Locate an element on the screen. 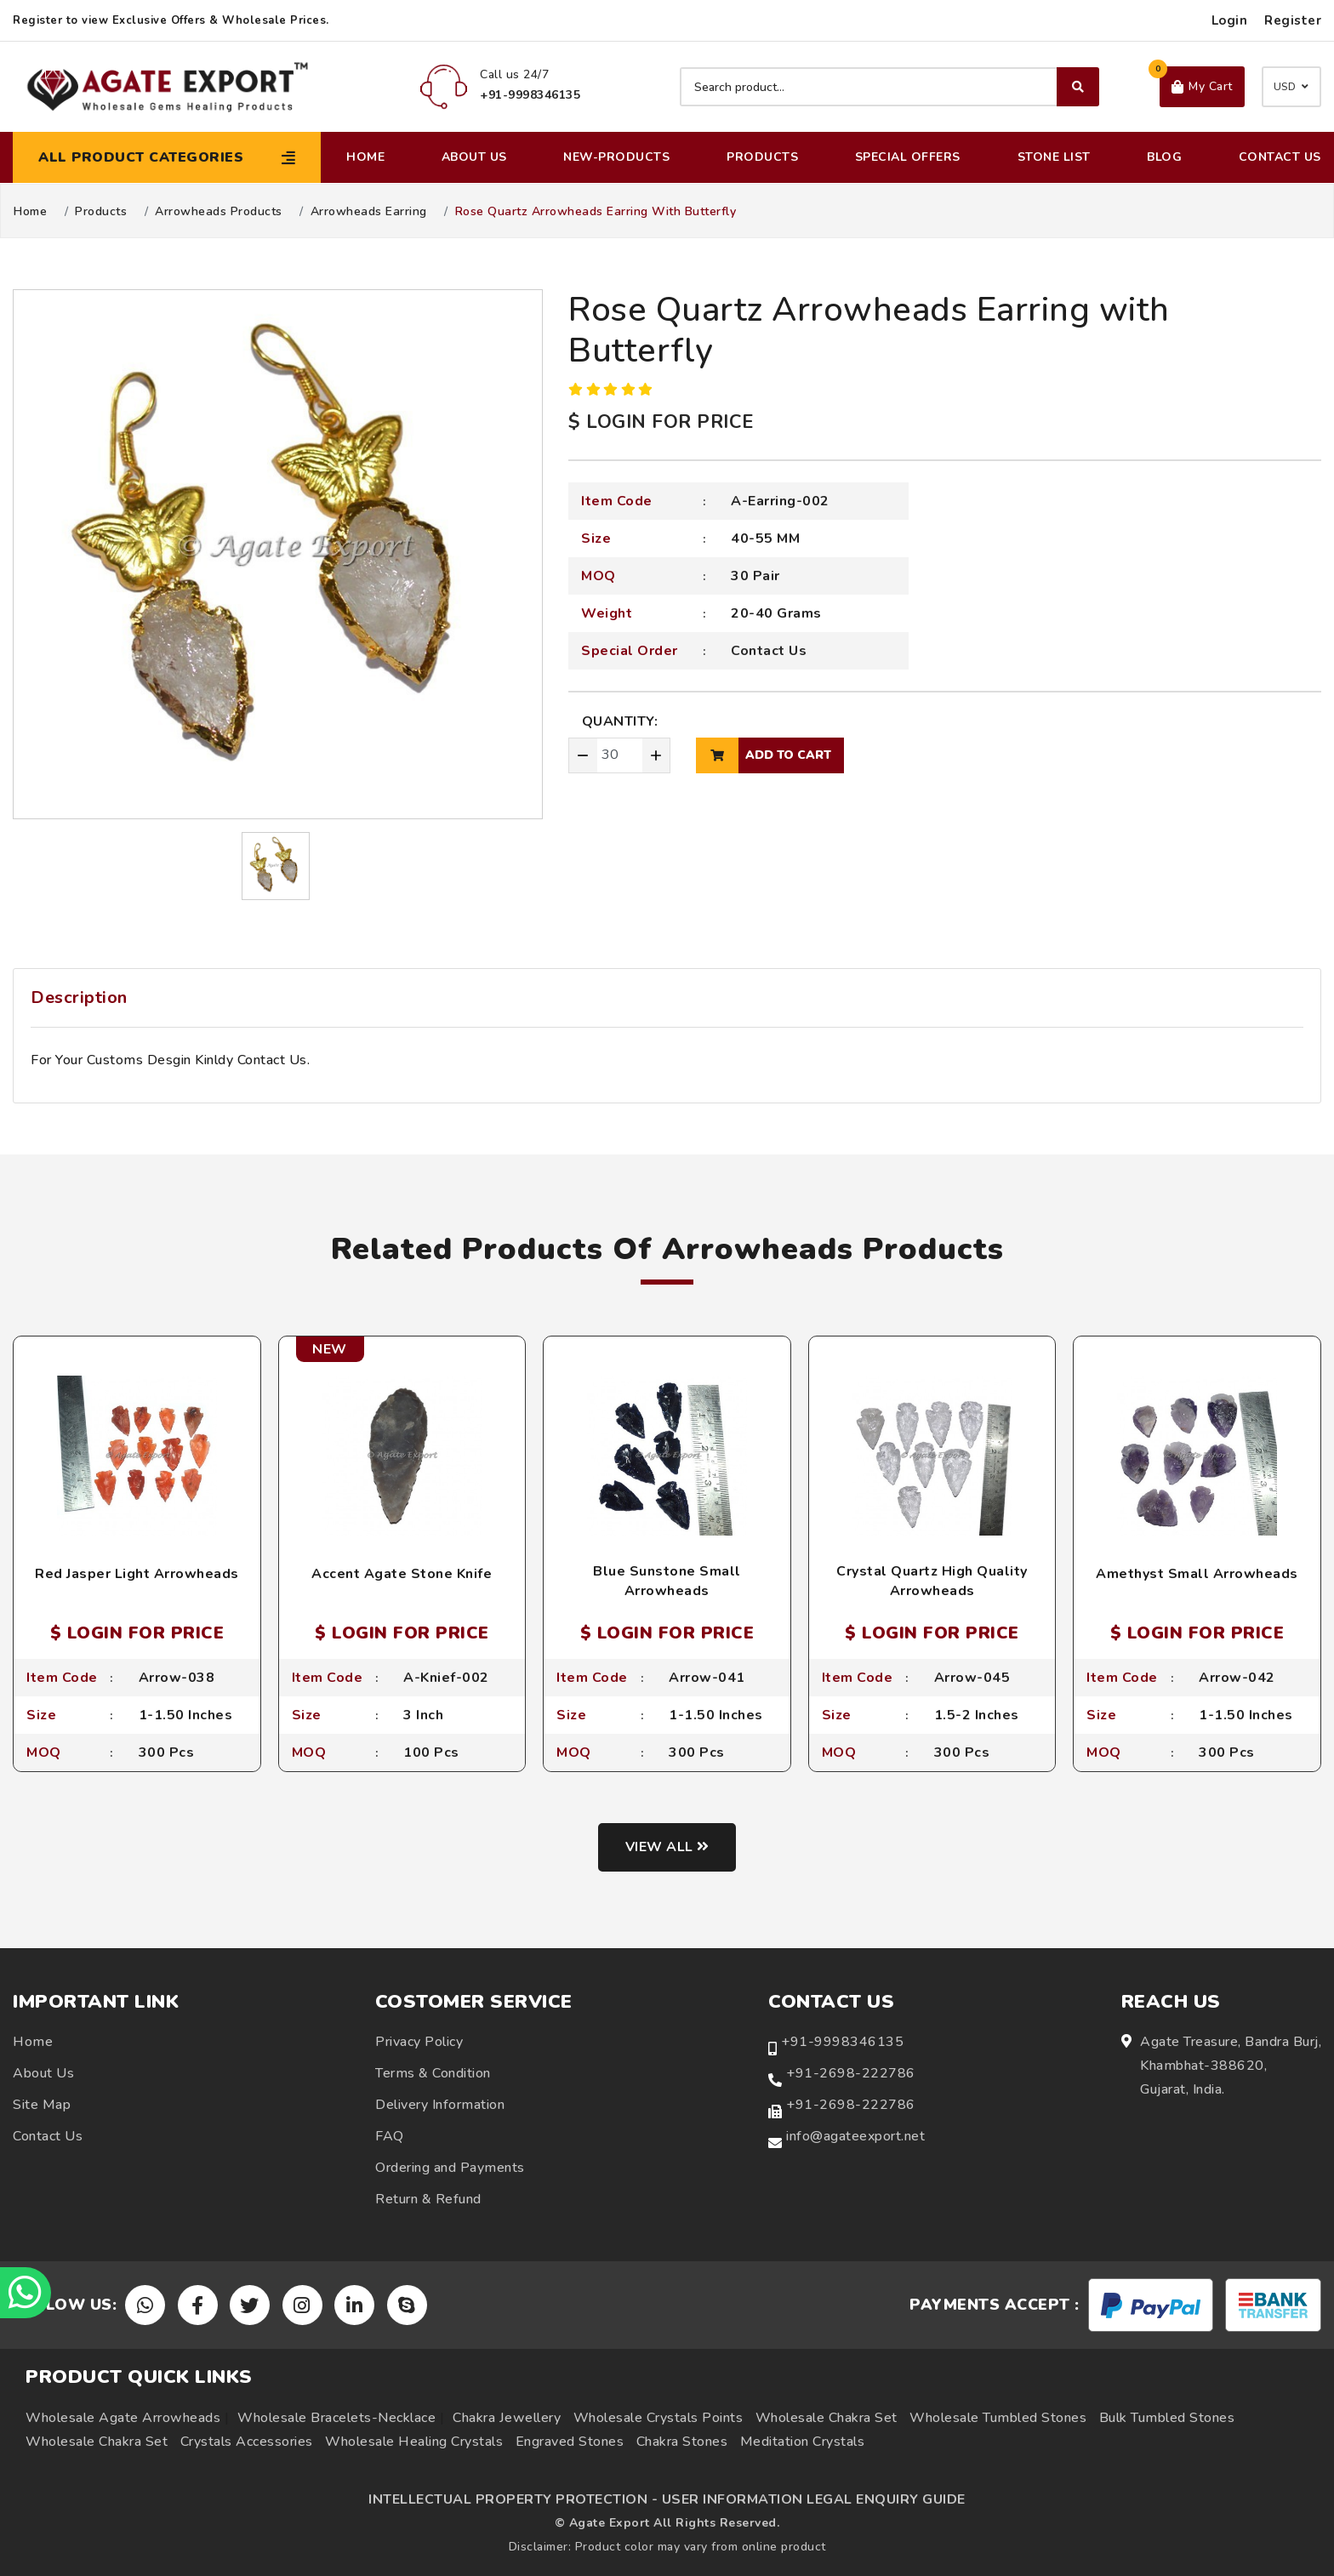 The image size is (1334, 2576). Products is located at coordinates (762, 157).